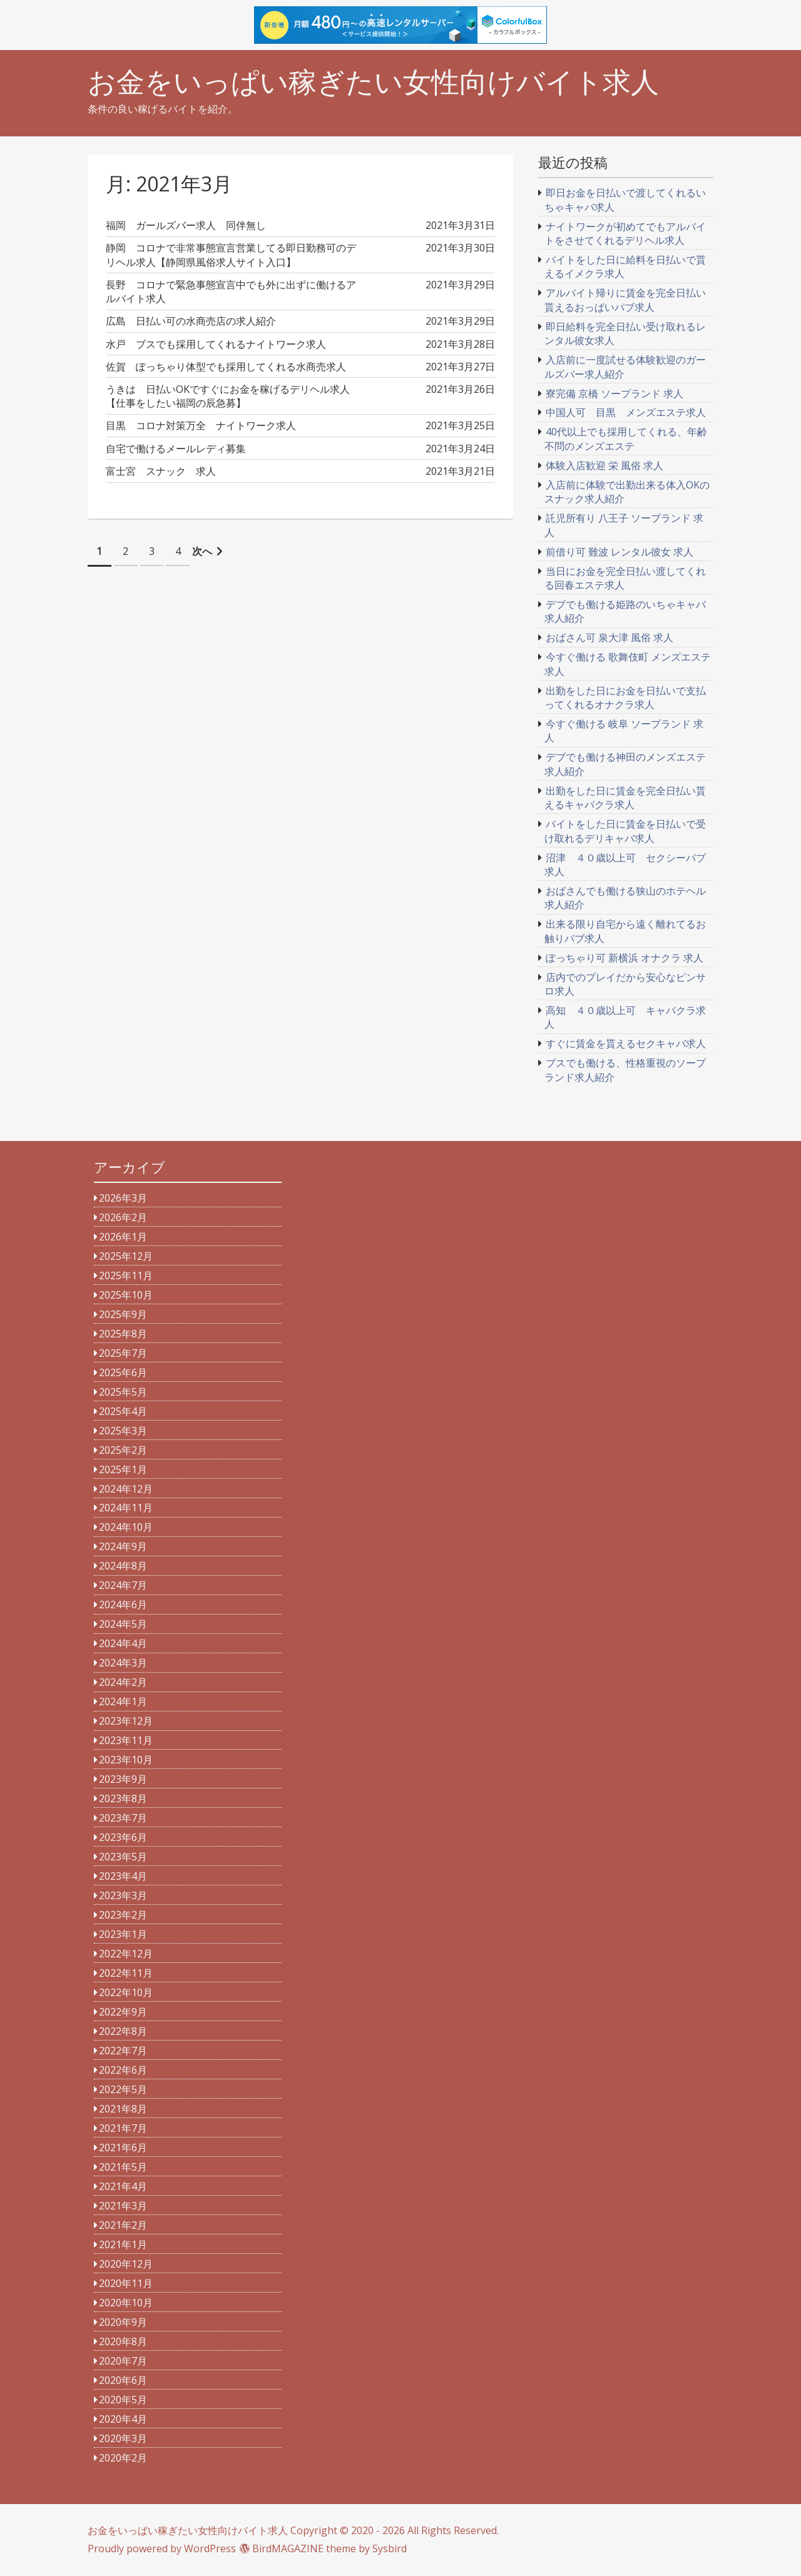  What do you see at coordinates (123, 1546) in the screenshot?
I see `2024年9月` at bounding box center [123, 1546].